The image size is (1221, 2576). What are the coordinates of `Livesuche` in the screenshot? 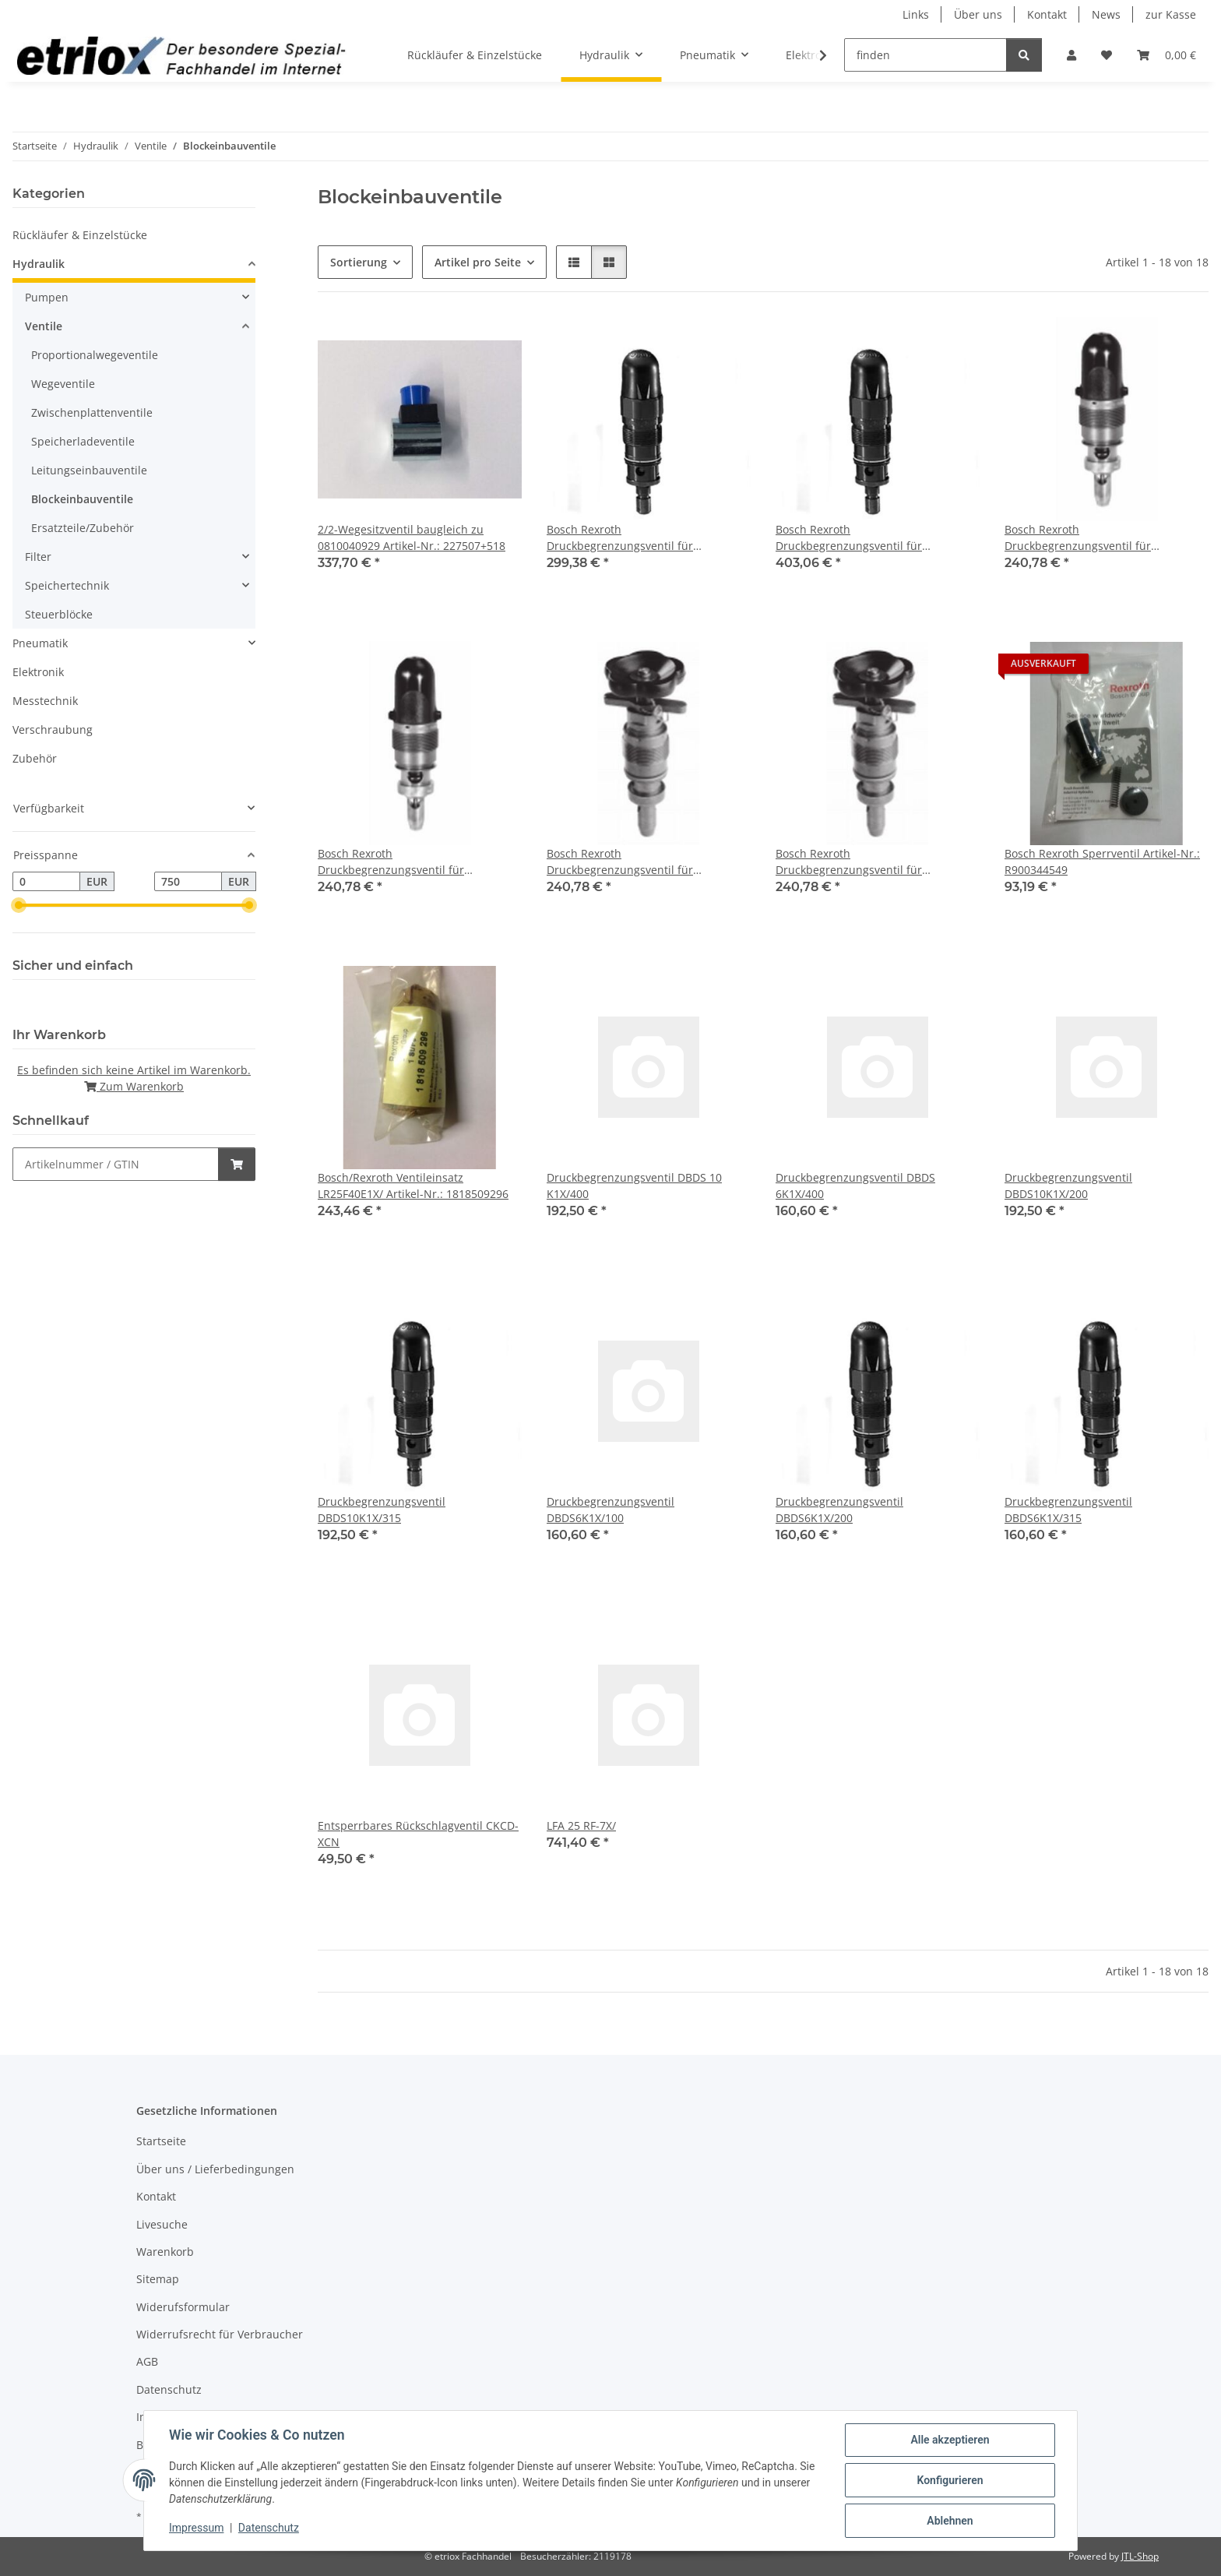 It's located at (162, 2224).